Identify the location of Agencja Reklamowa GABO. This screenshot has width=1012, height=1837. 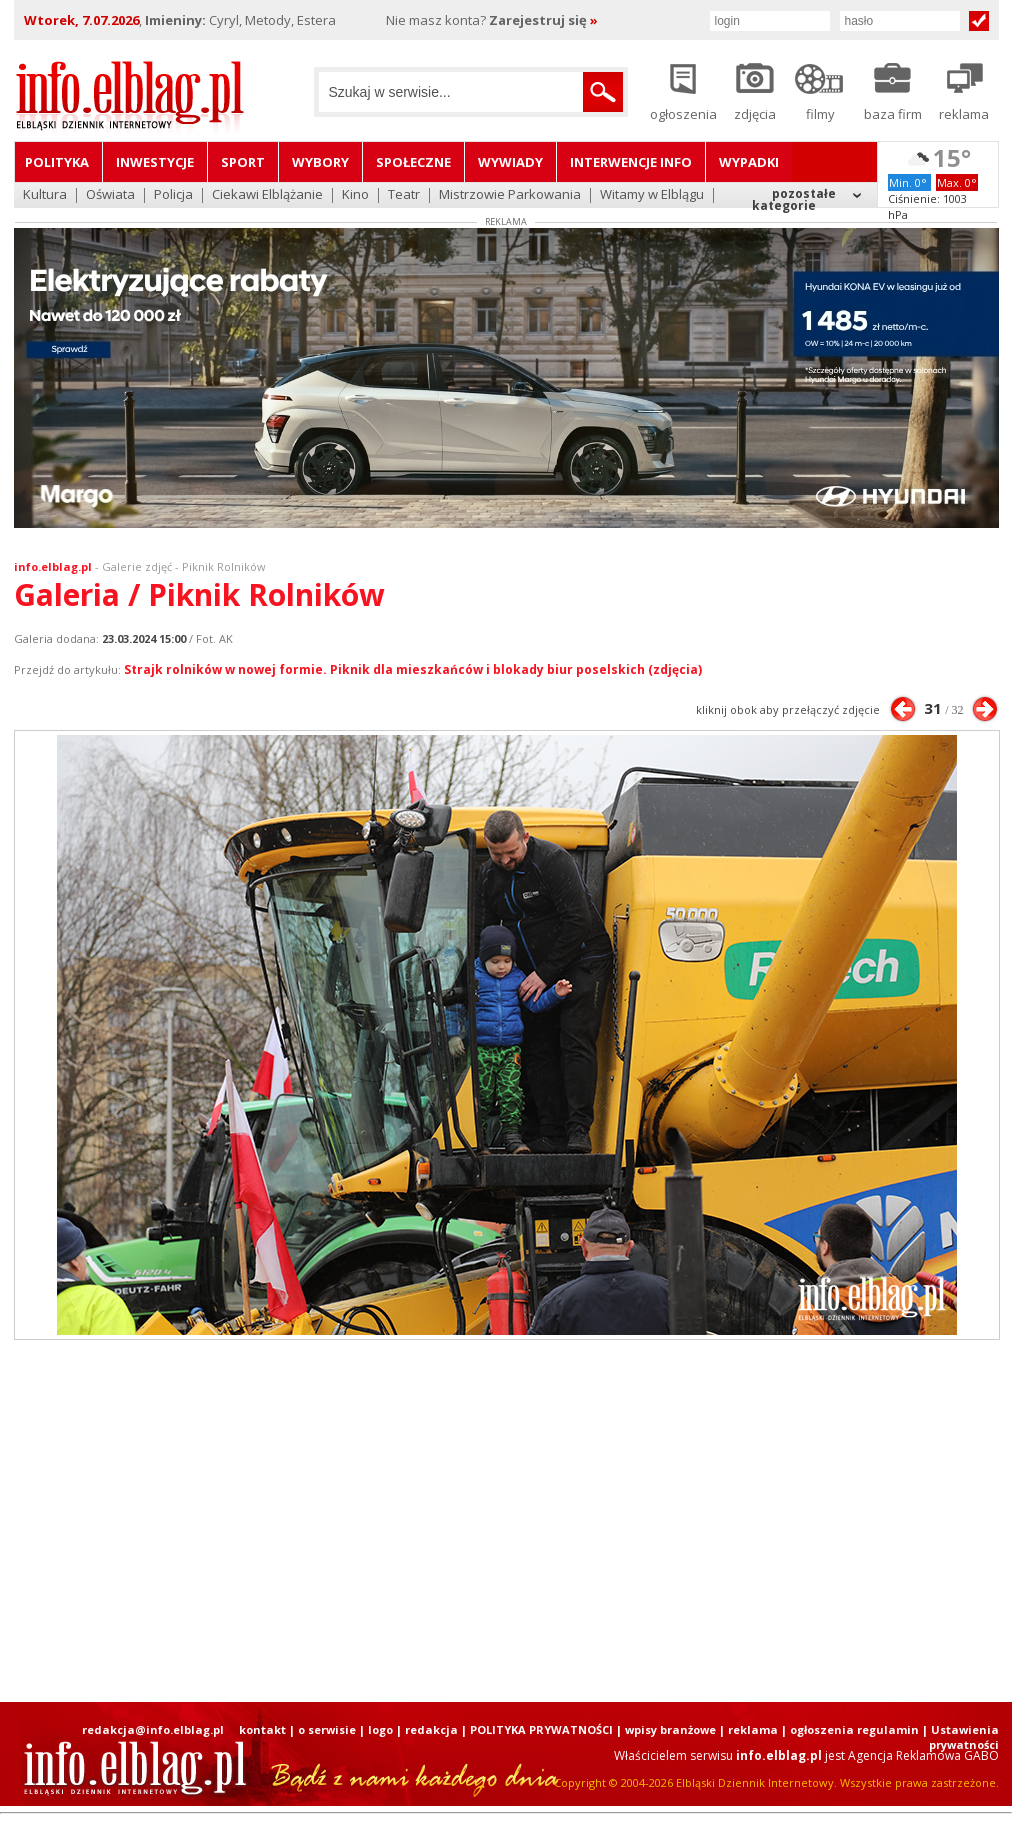
(923, 1755).